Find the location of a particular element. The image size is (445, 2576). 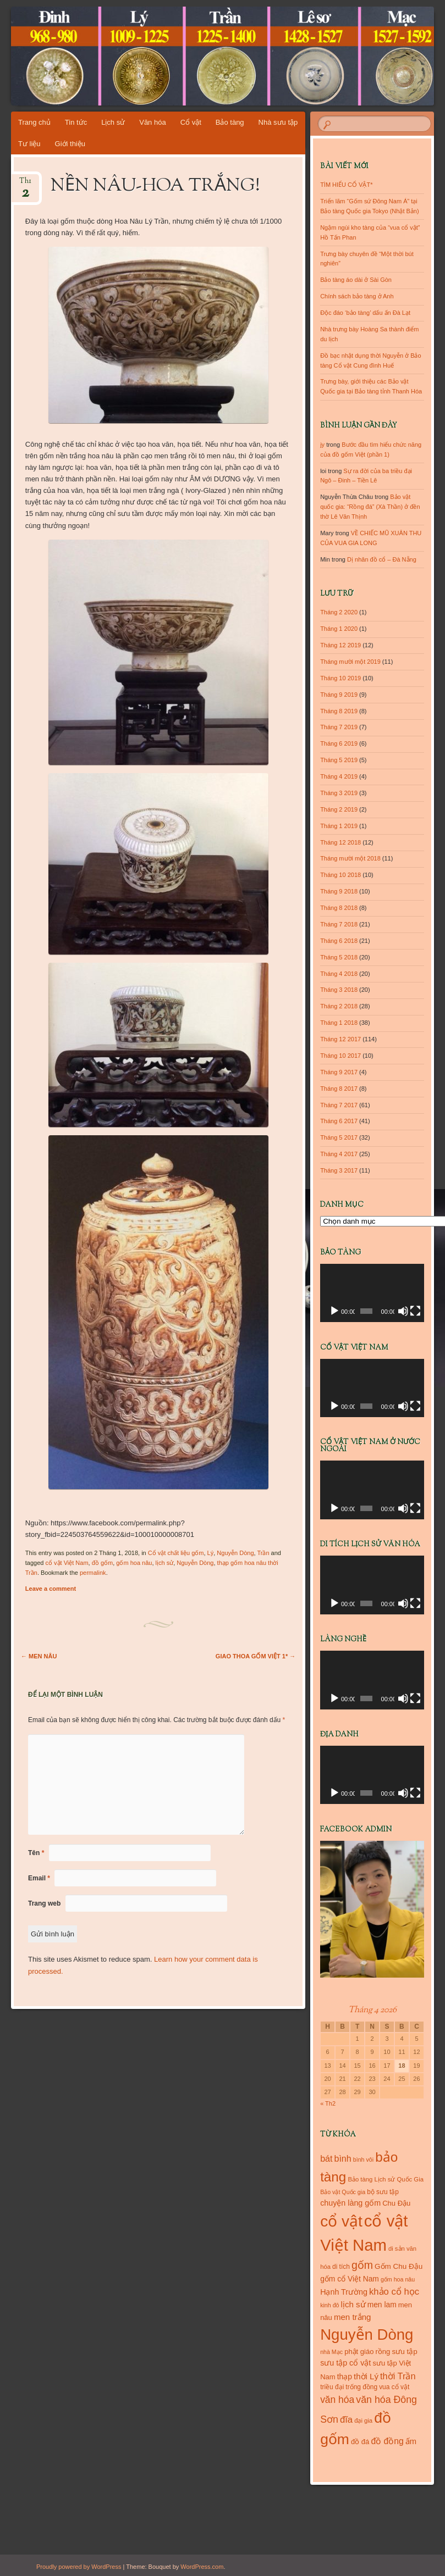

Tháng 1 2018 is located at coordinates (339, 1022).